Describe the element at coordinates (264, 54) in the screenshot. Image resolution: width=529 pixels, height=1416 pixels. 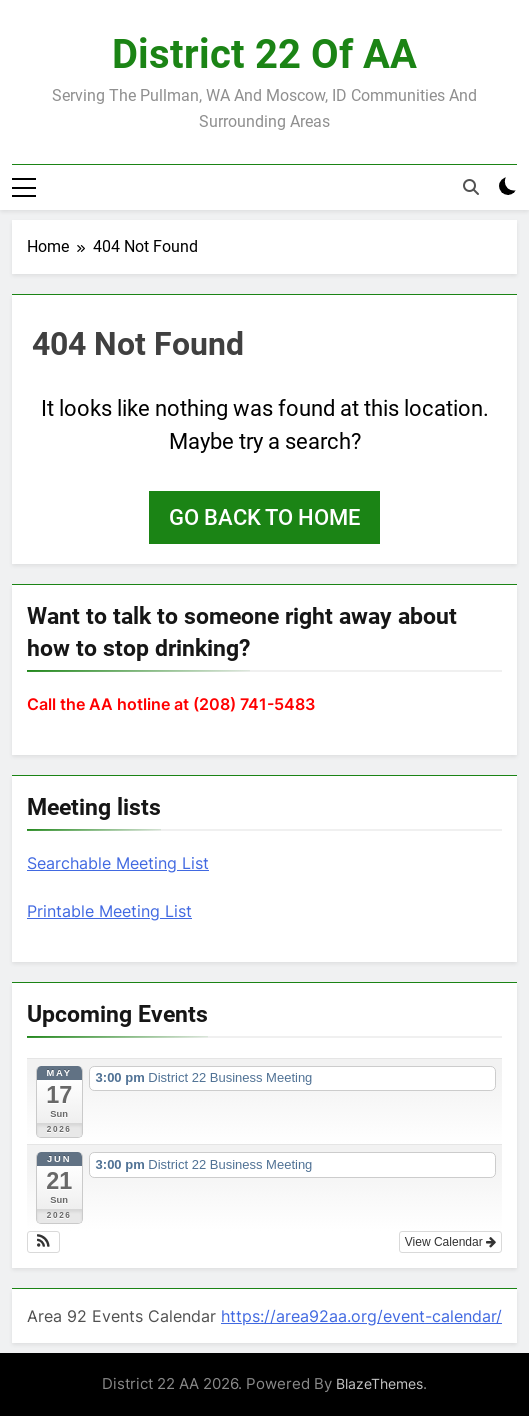
I see `District 22 of AA` at that location.